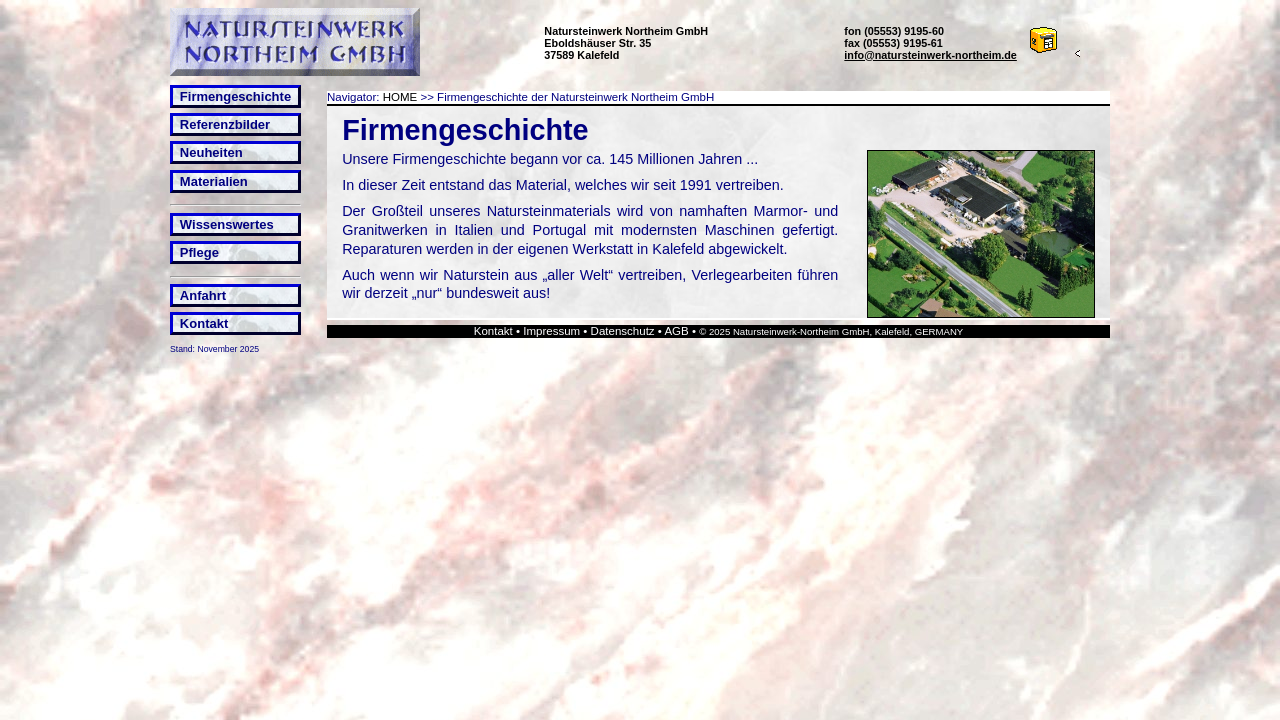 This screenshot has width=1280, height=720. What do you see at coordinates (214, 181) in the screenshot?
I see `Materialien` at bounding box center [214, 181].